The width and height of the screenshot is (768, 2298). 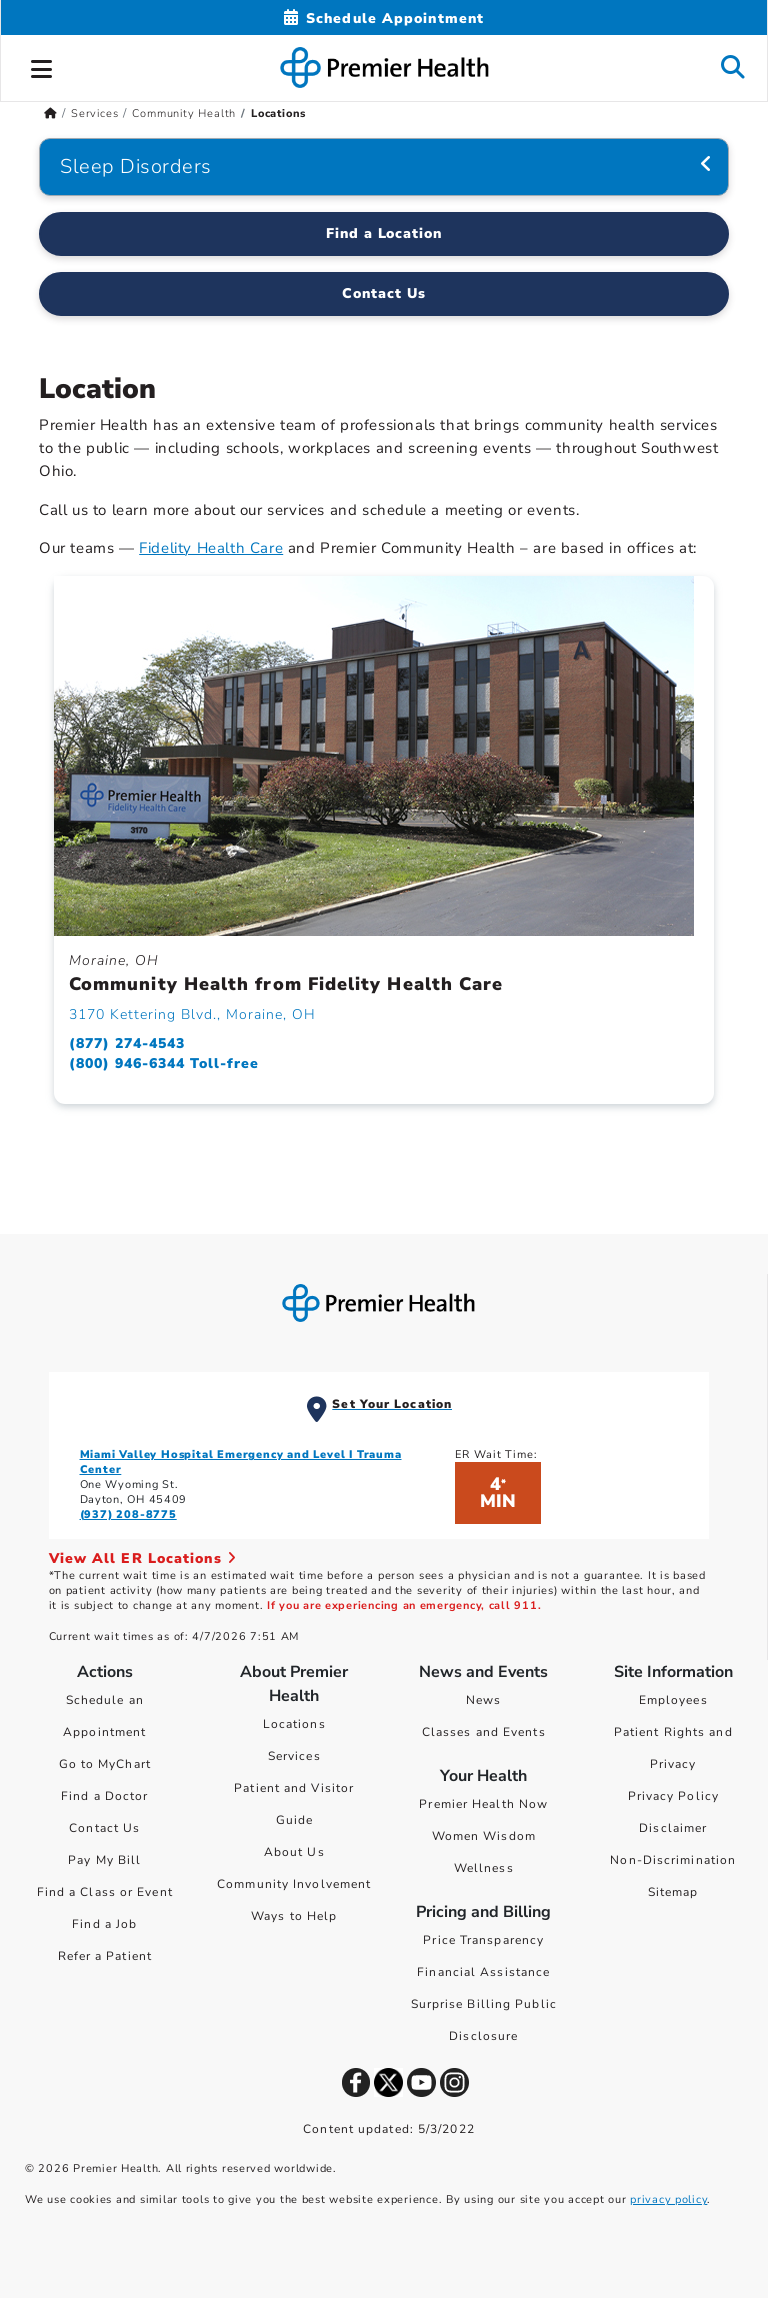 I want to click on 3170 Kettering Blvd., Moraine, OH, so click(x=192, y=1014).